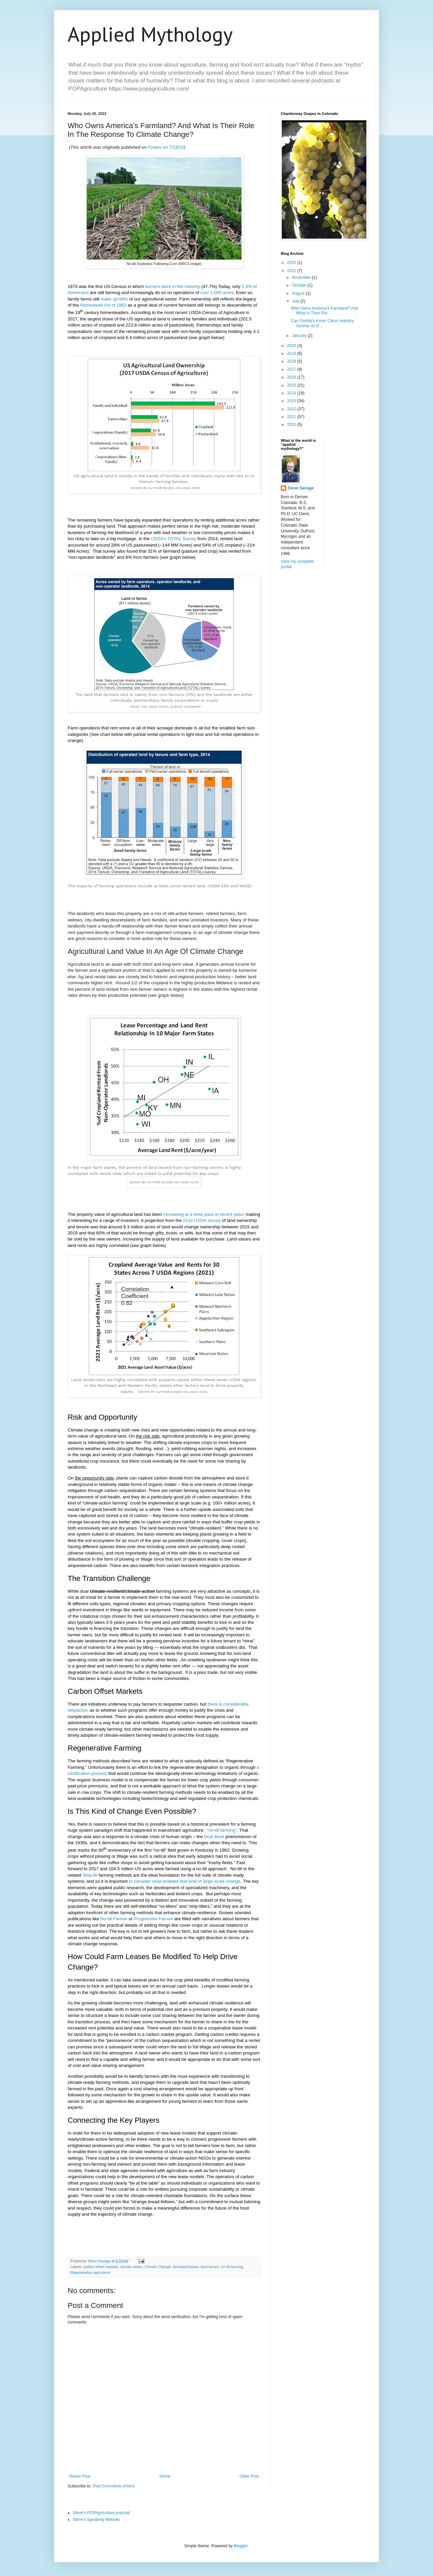  I want to click on Regenerative agriculture, so click(90, 2272).